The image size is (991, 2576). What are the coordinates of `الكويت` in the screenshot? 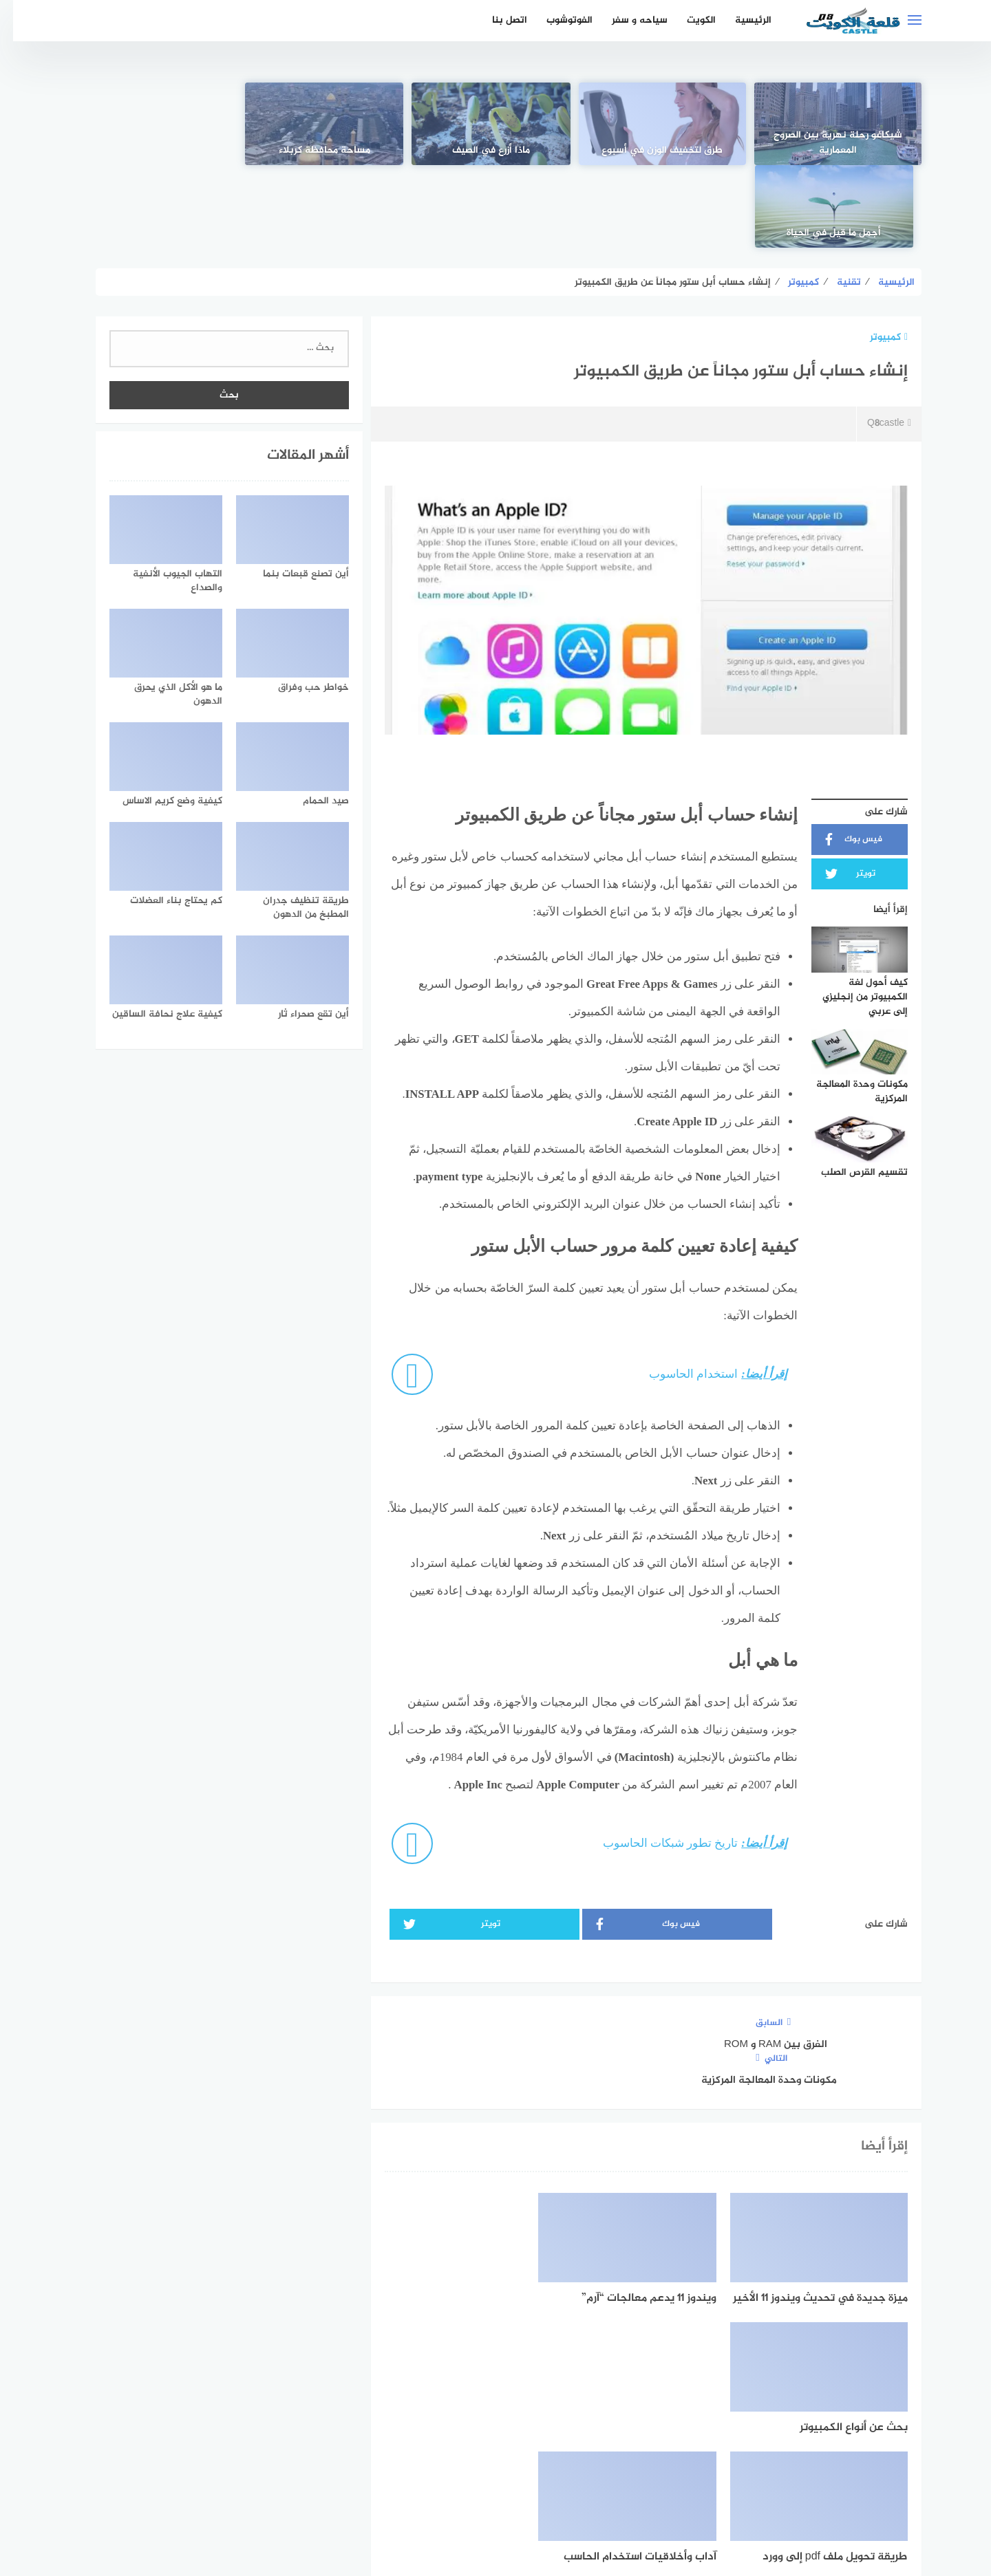 It's located at (688, 20).